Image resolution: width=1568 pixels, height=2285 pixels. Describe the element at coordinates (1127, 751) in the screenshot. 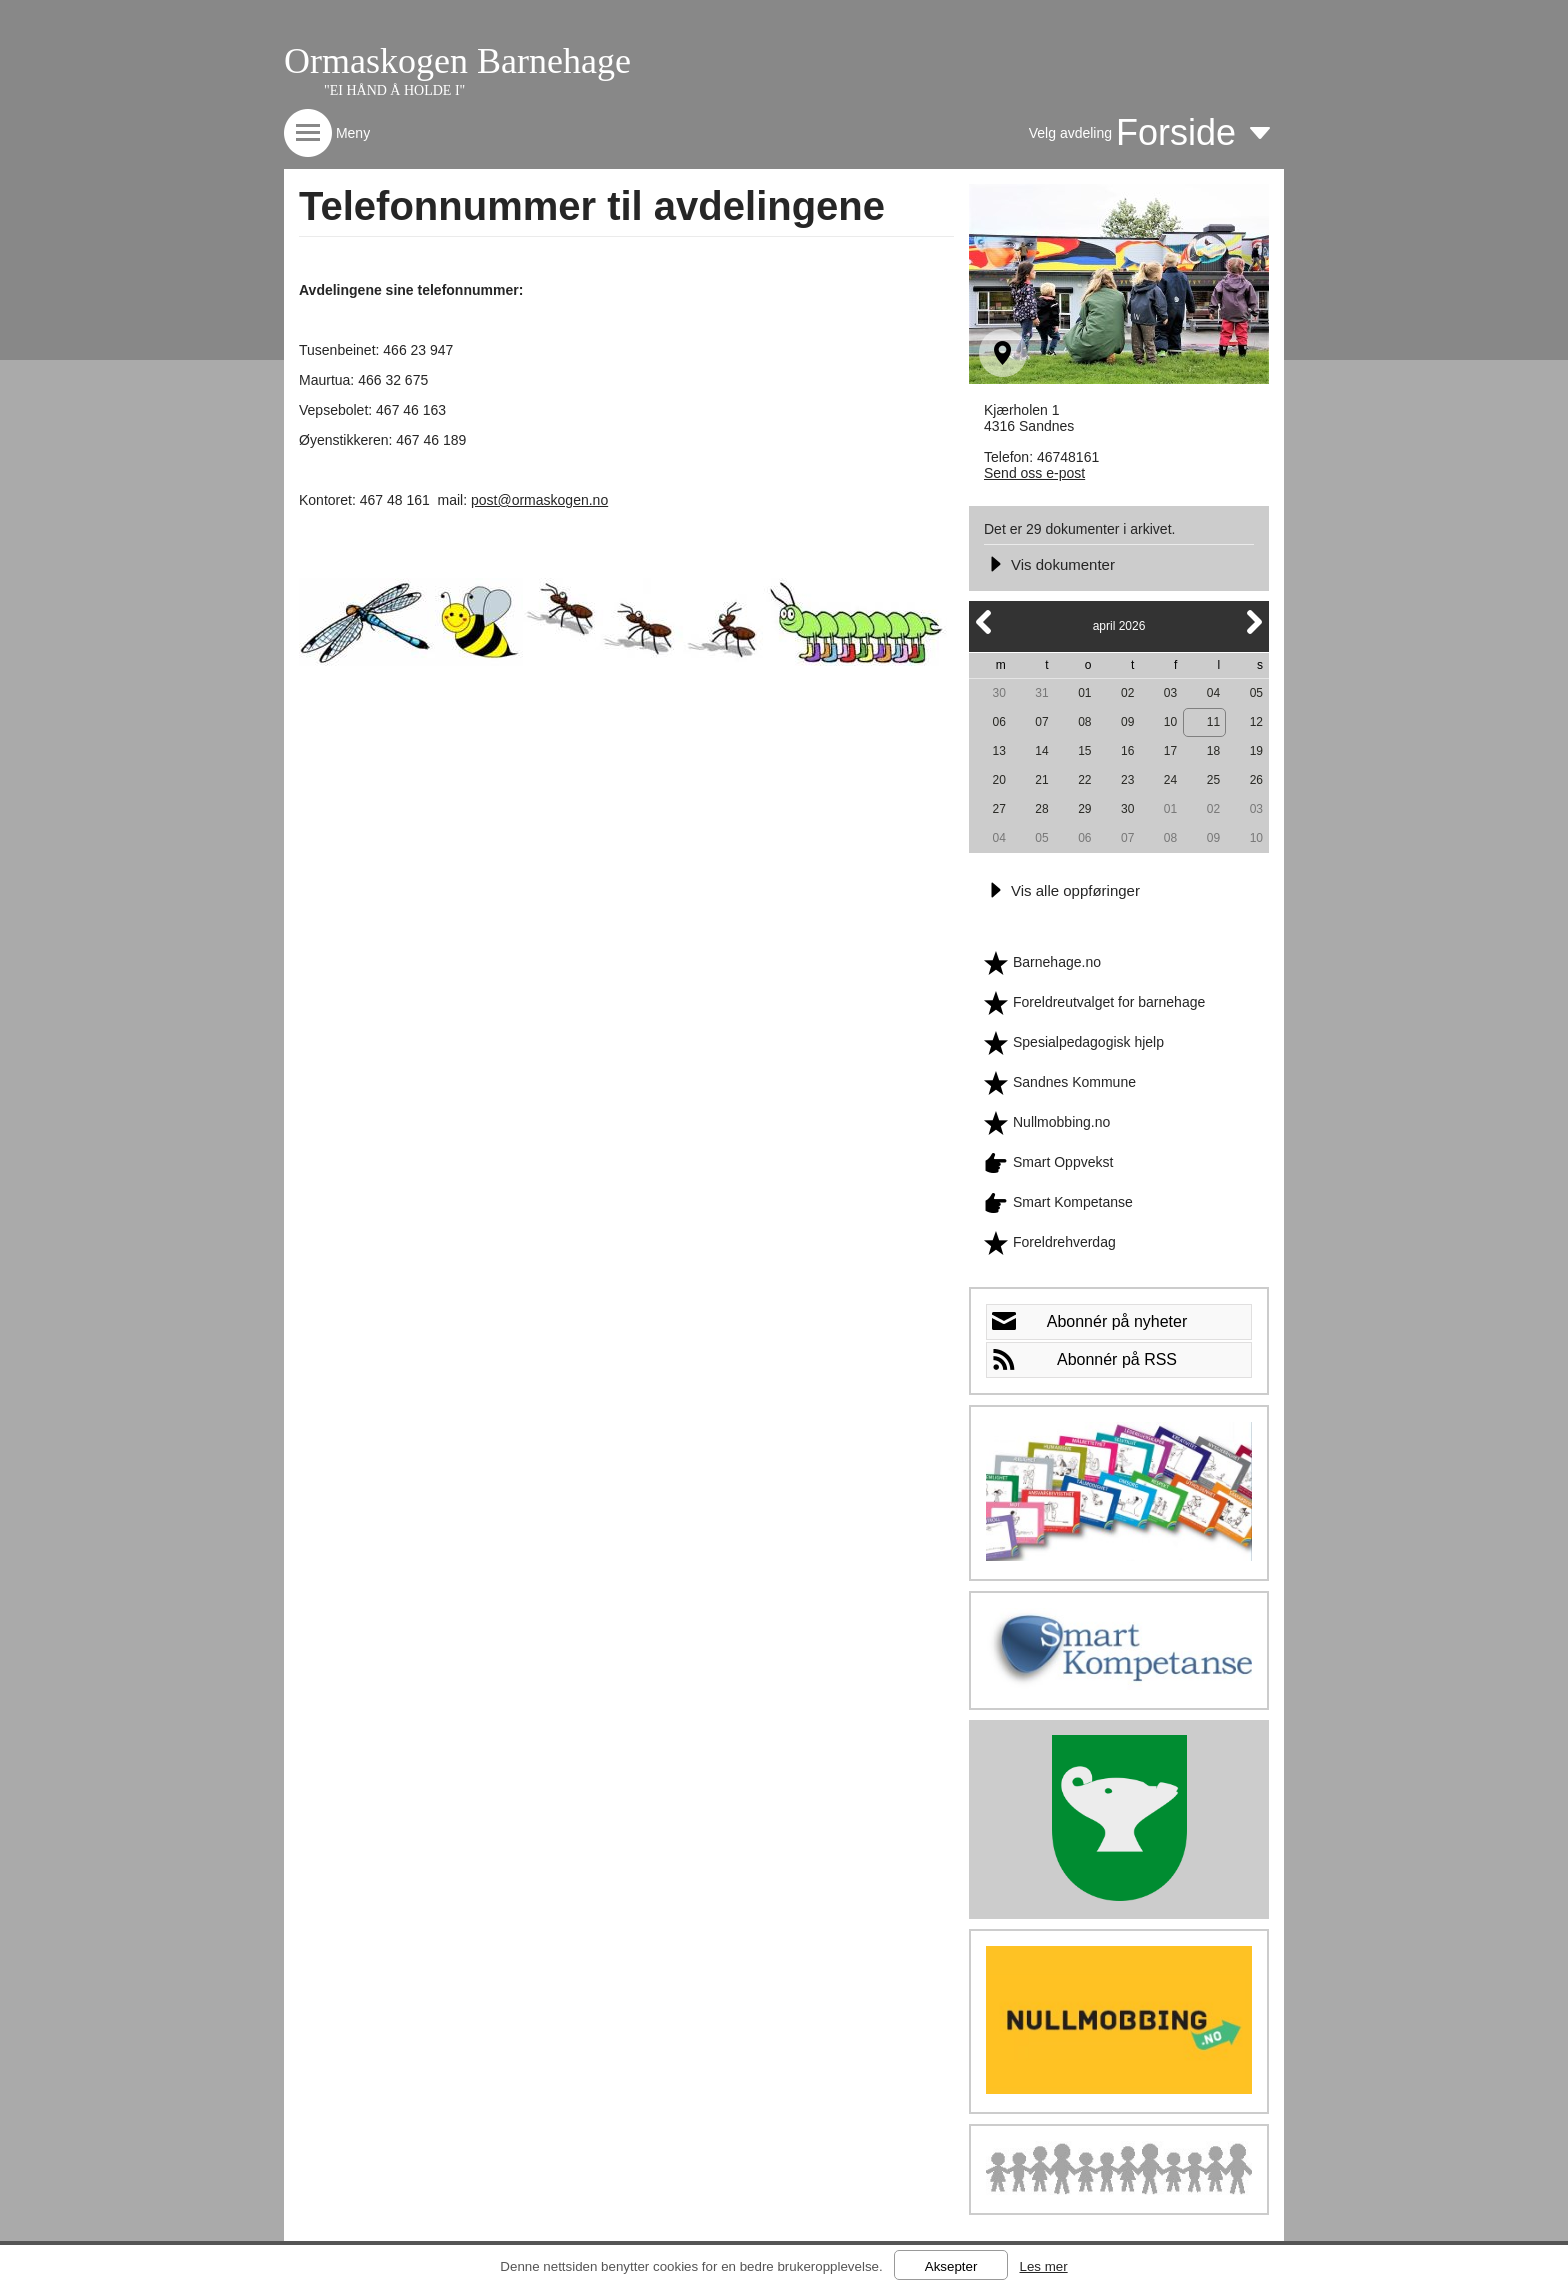

I see `16` at that location.